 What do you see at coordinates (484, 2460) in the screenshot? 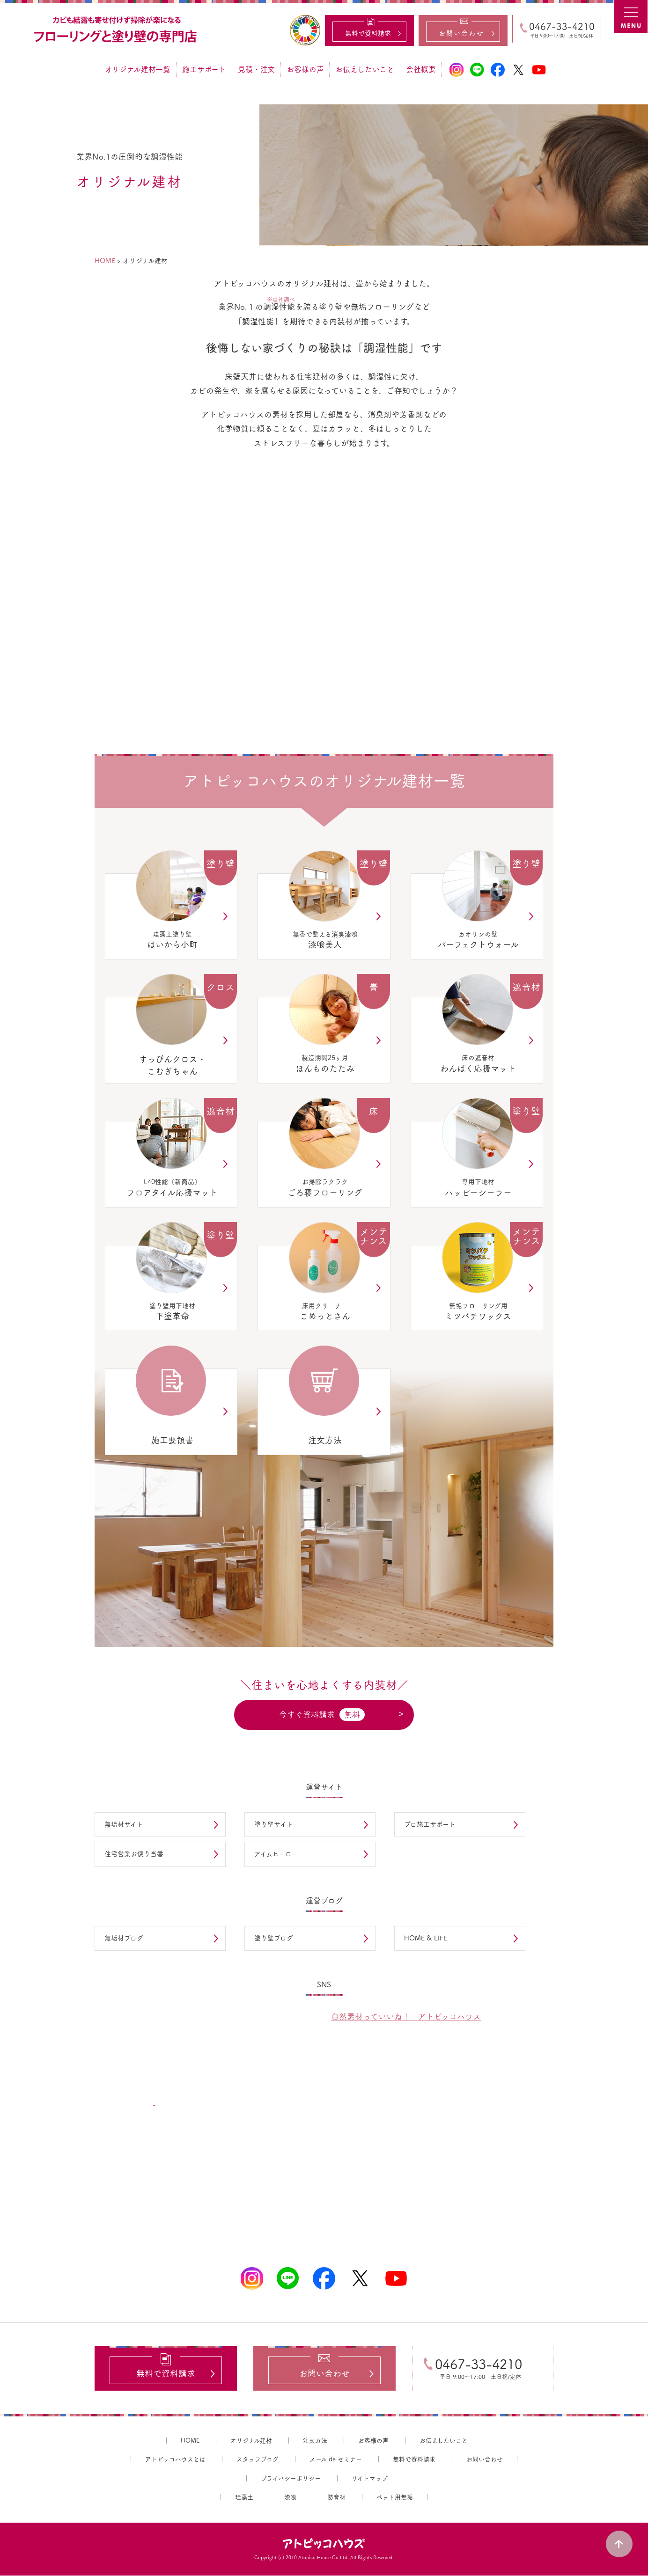
I see `お問い合わせ` at bounding box center [484, 2460].